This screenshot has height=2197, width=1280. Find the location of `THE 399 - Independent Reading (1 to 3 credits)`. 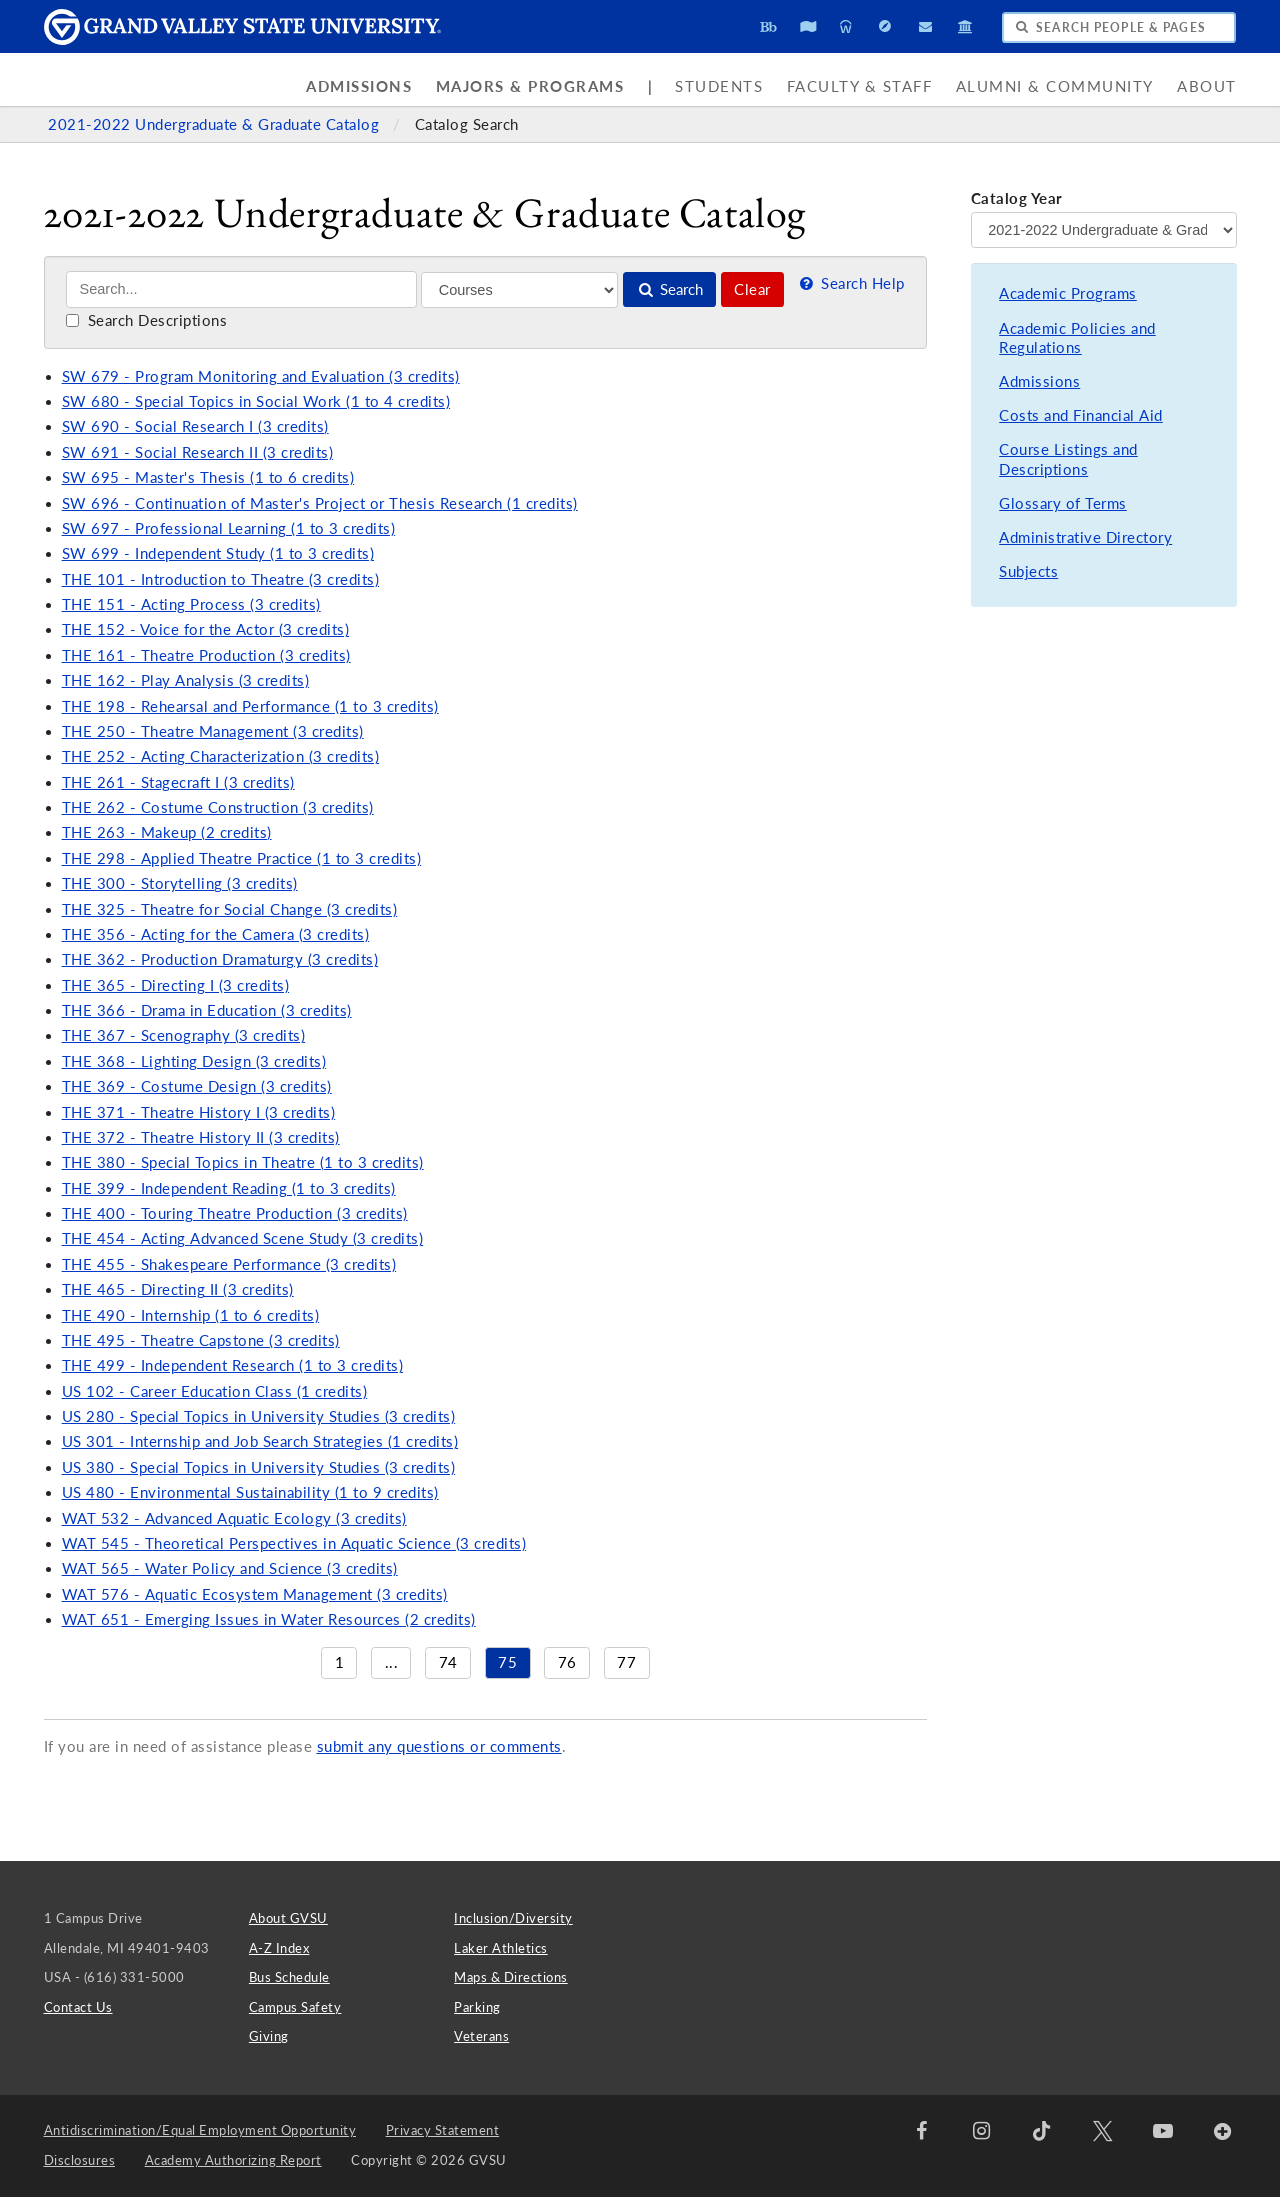

THE 399 - Independent Reading (1 to 3 credits) is located at coordinates (229, 1188).